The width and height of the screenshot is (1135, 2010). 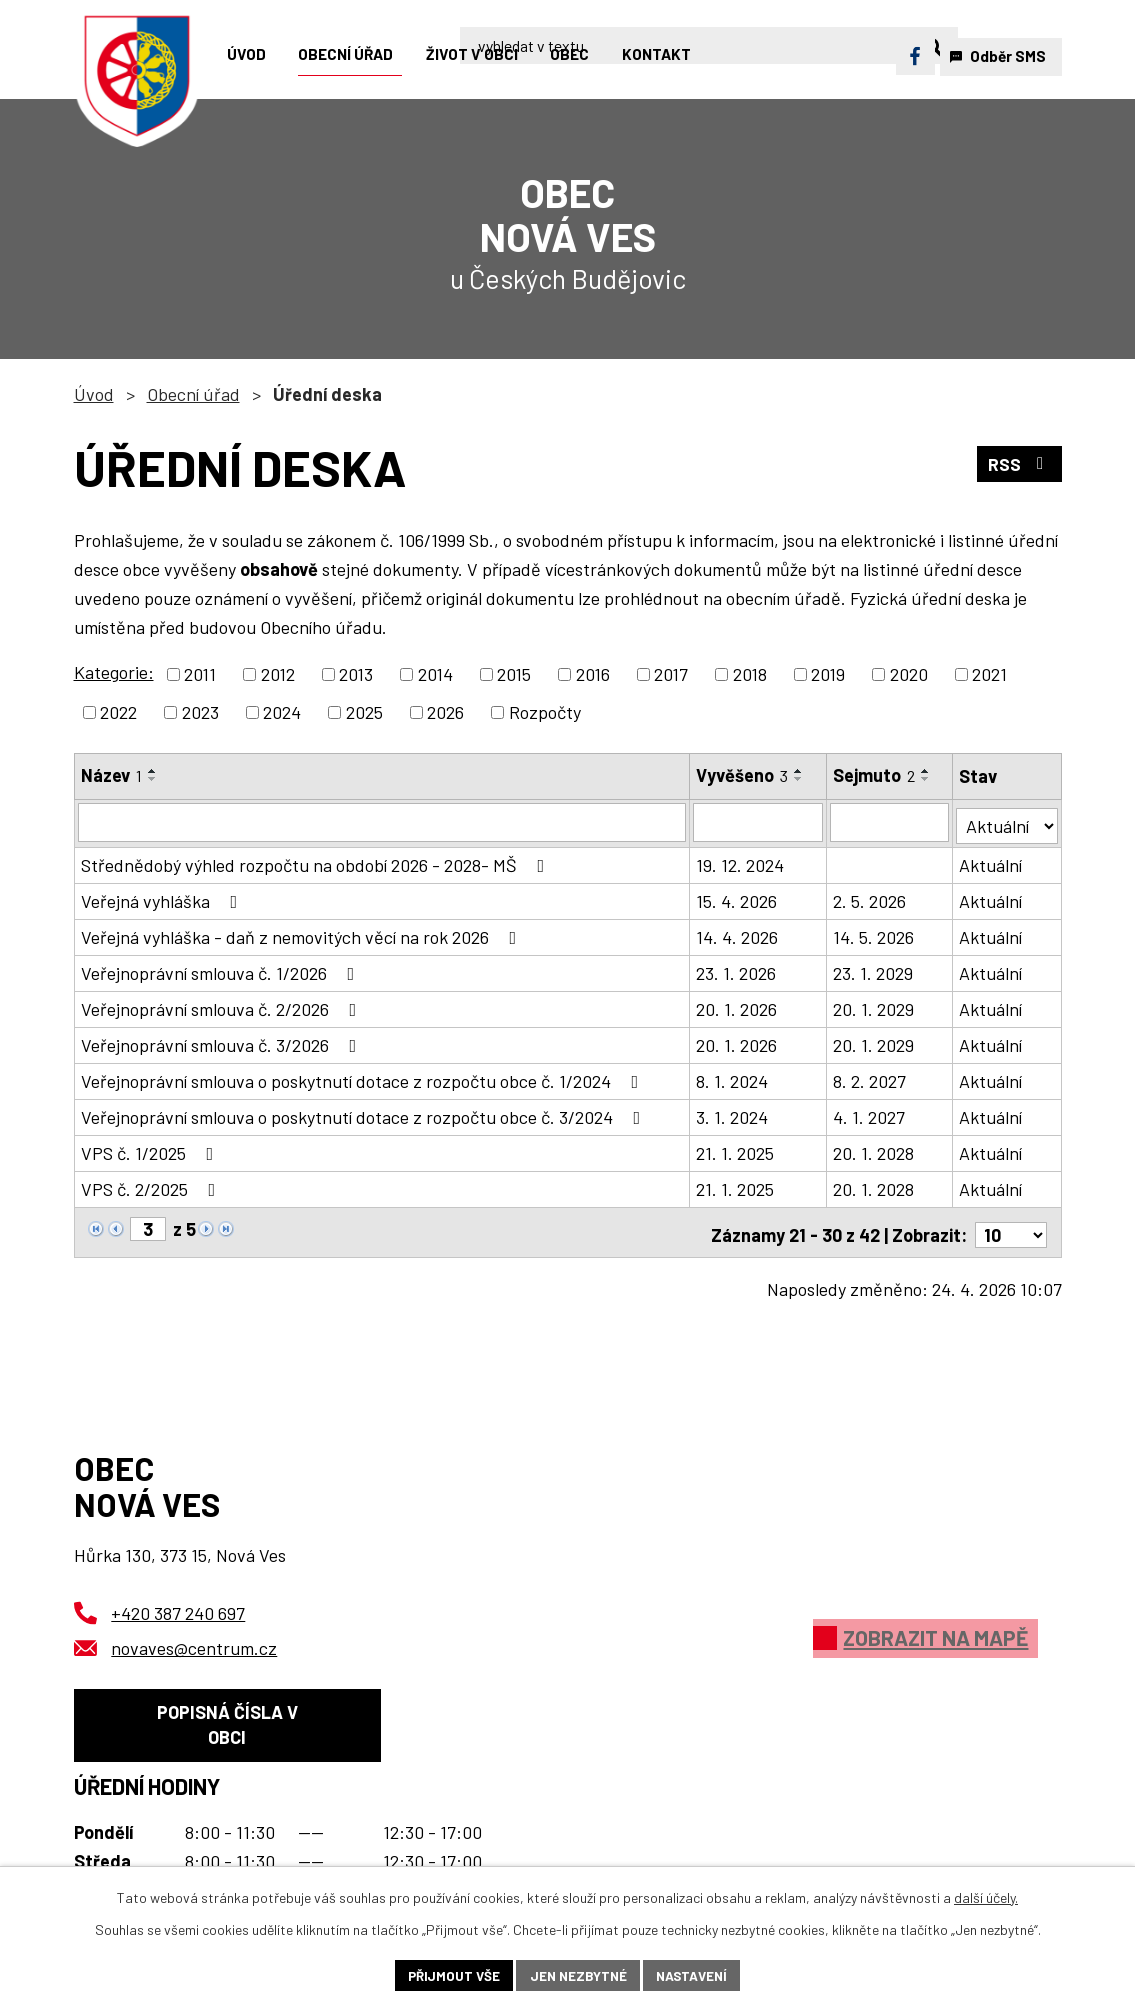 I want to click on 14. 5. 2026, so click(x=874, y=934).